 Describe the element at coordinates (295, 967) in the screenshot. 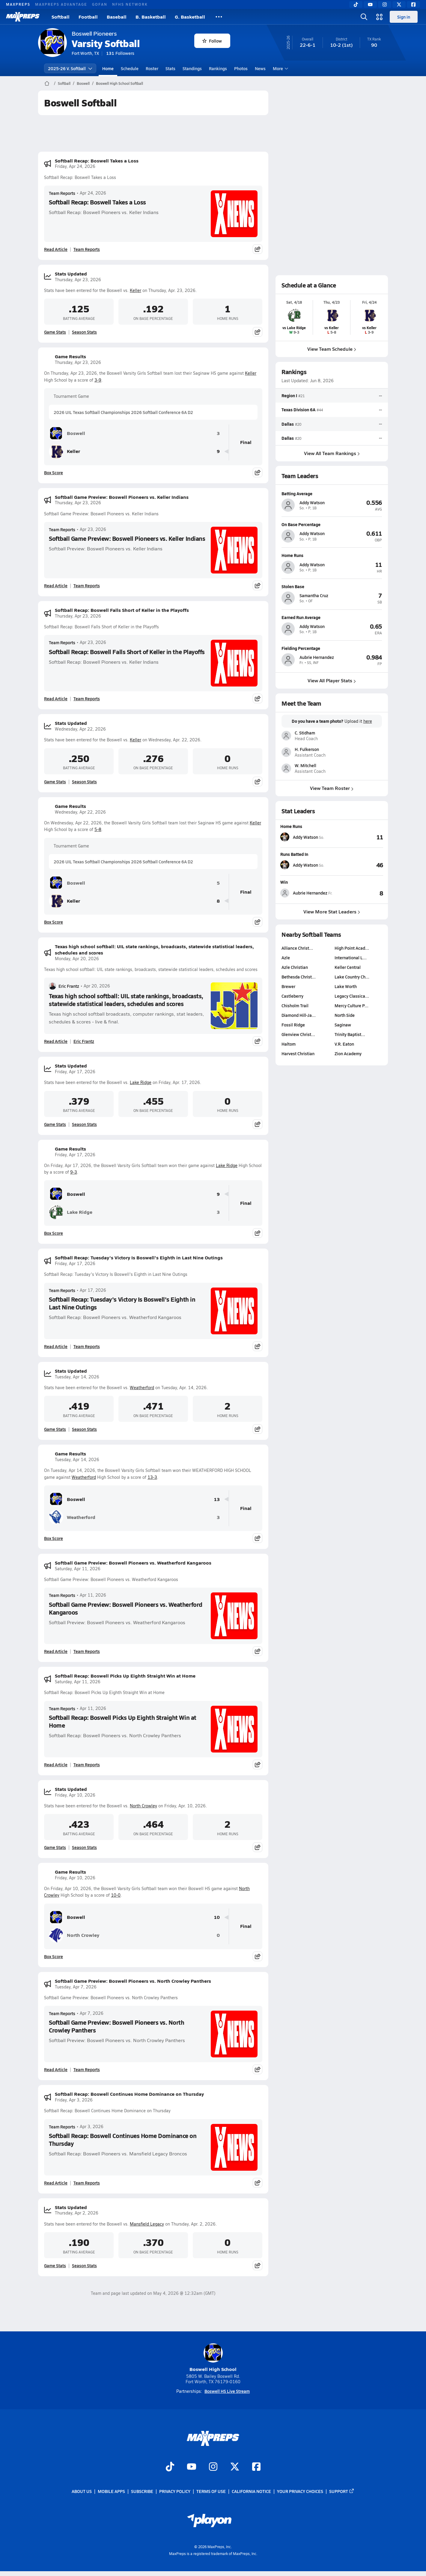

I see `Azle Christian` at that location.